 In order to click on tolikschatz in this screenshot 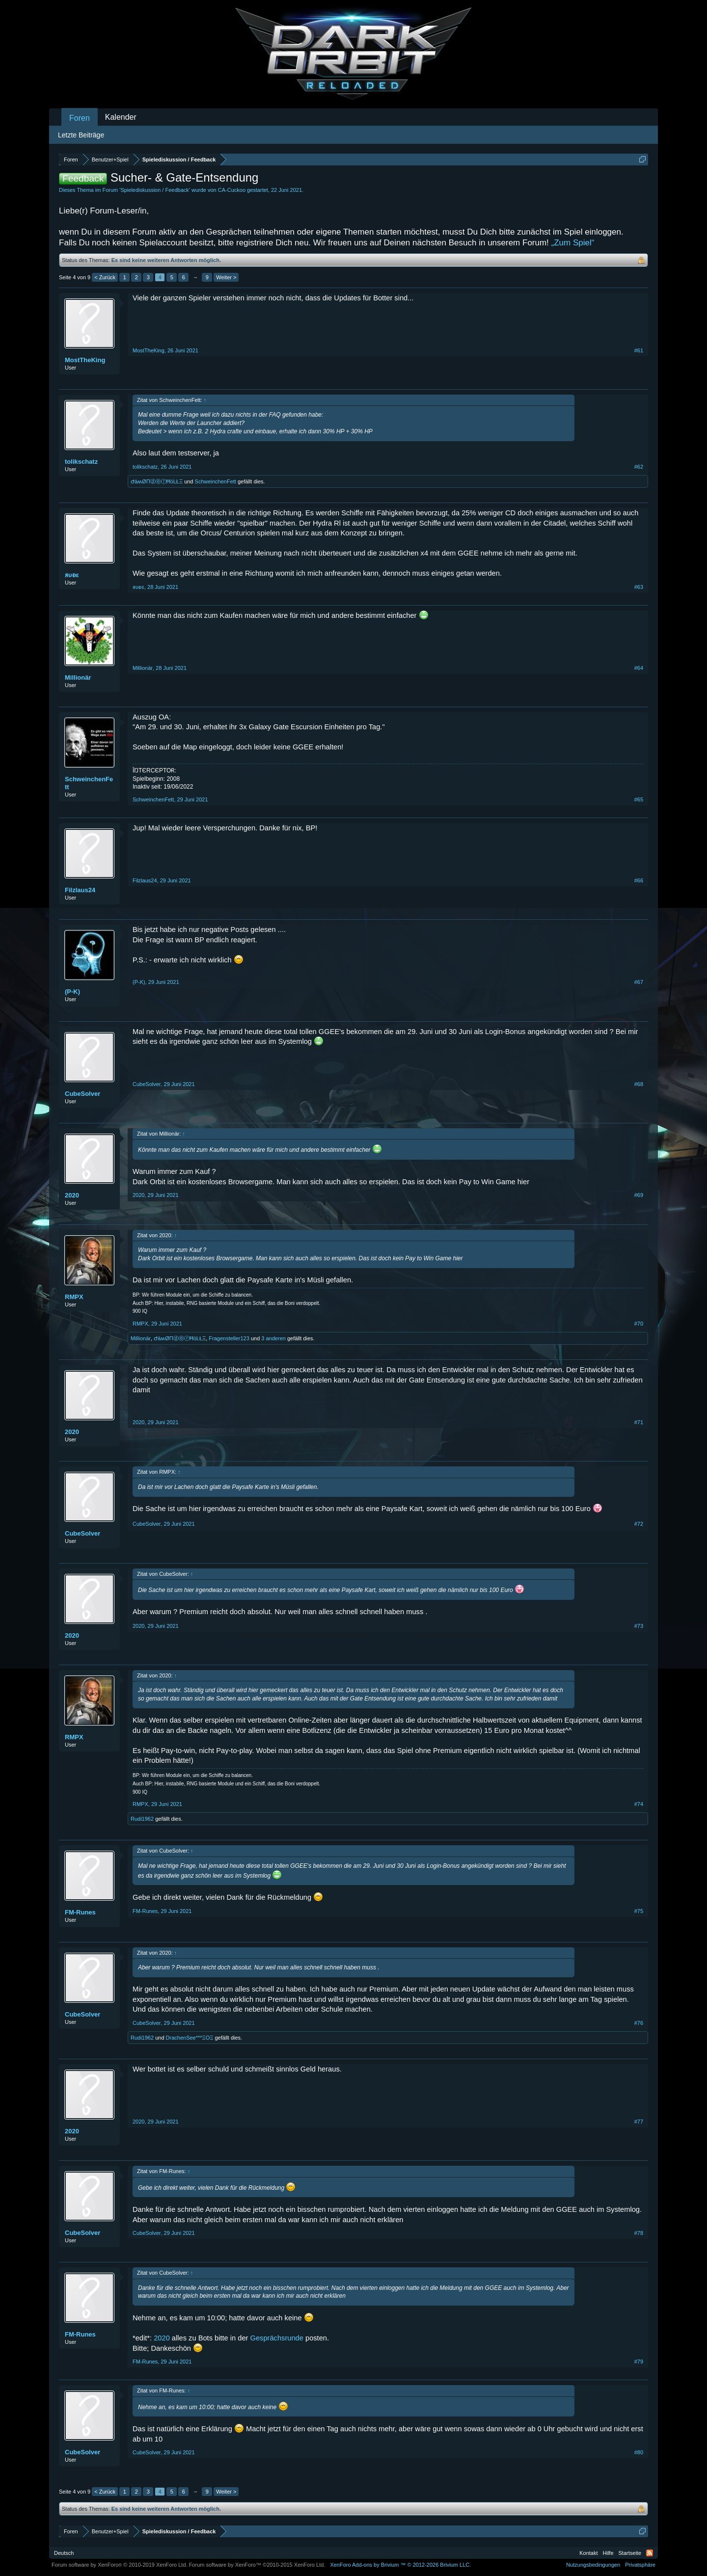, I will do `click(81, 461)`.